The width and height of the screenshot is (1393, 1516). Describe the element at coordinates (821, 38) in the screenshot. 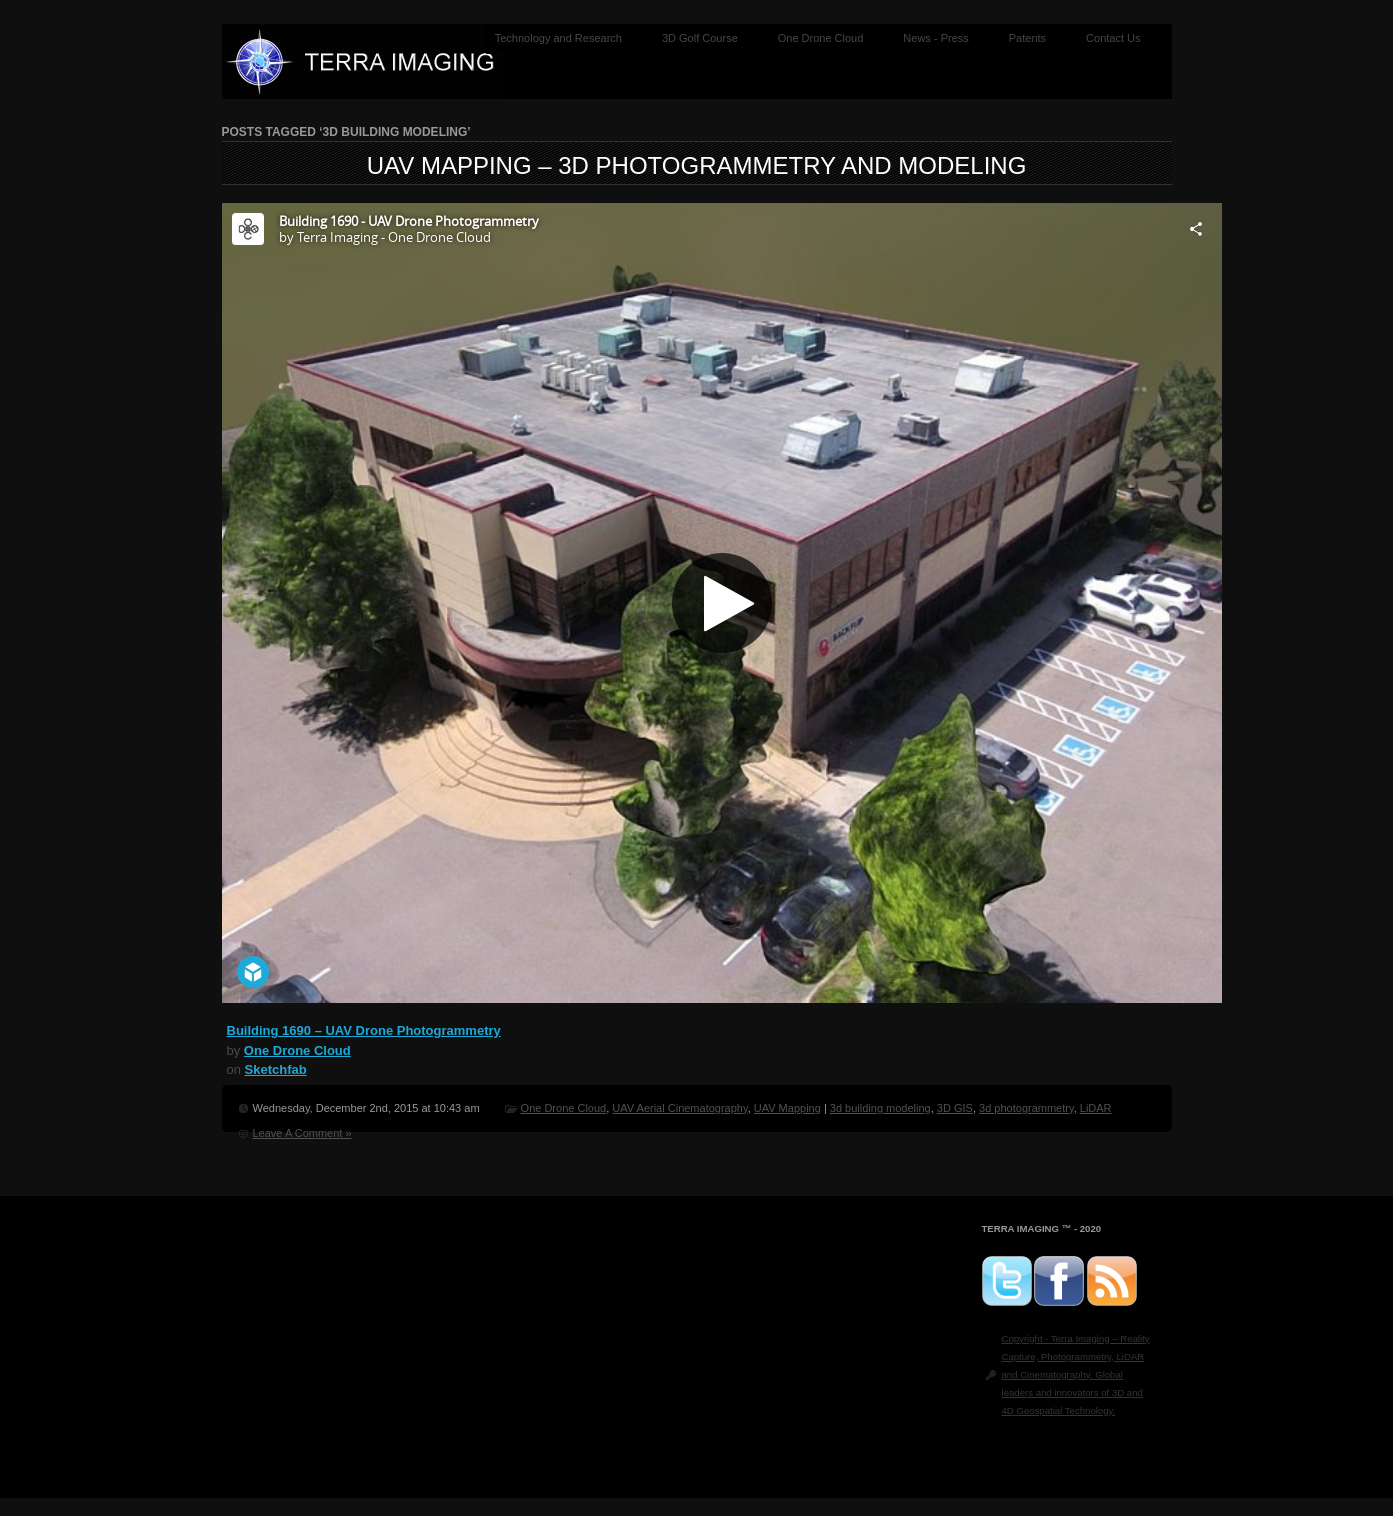

I see `One Drone Cloud` at that location.